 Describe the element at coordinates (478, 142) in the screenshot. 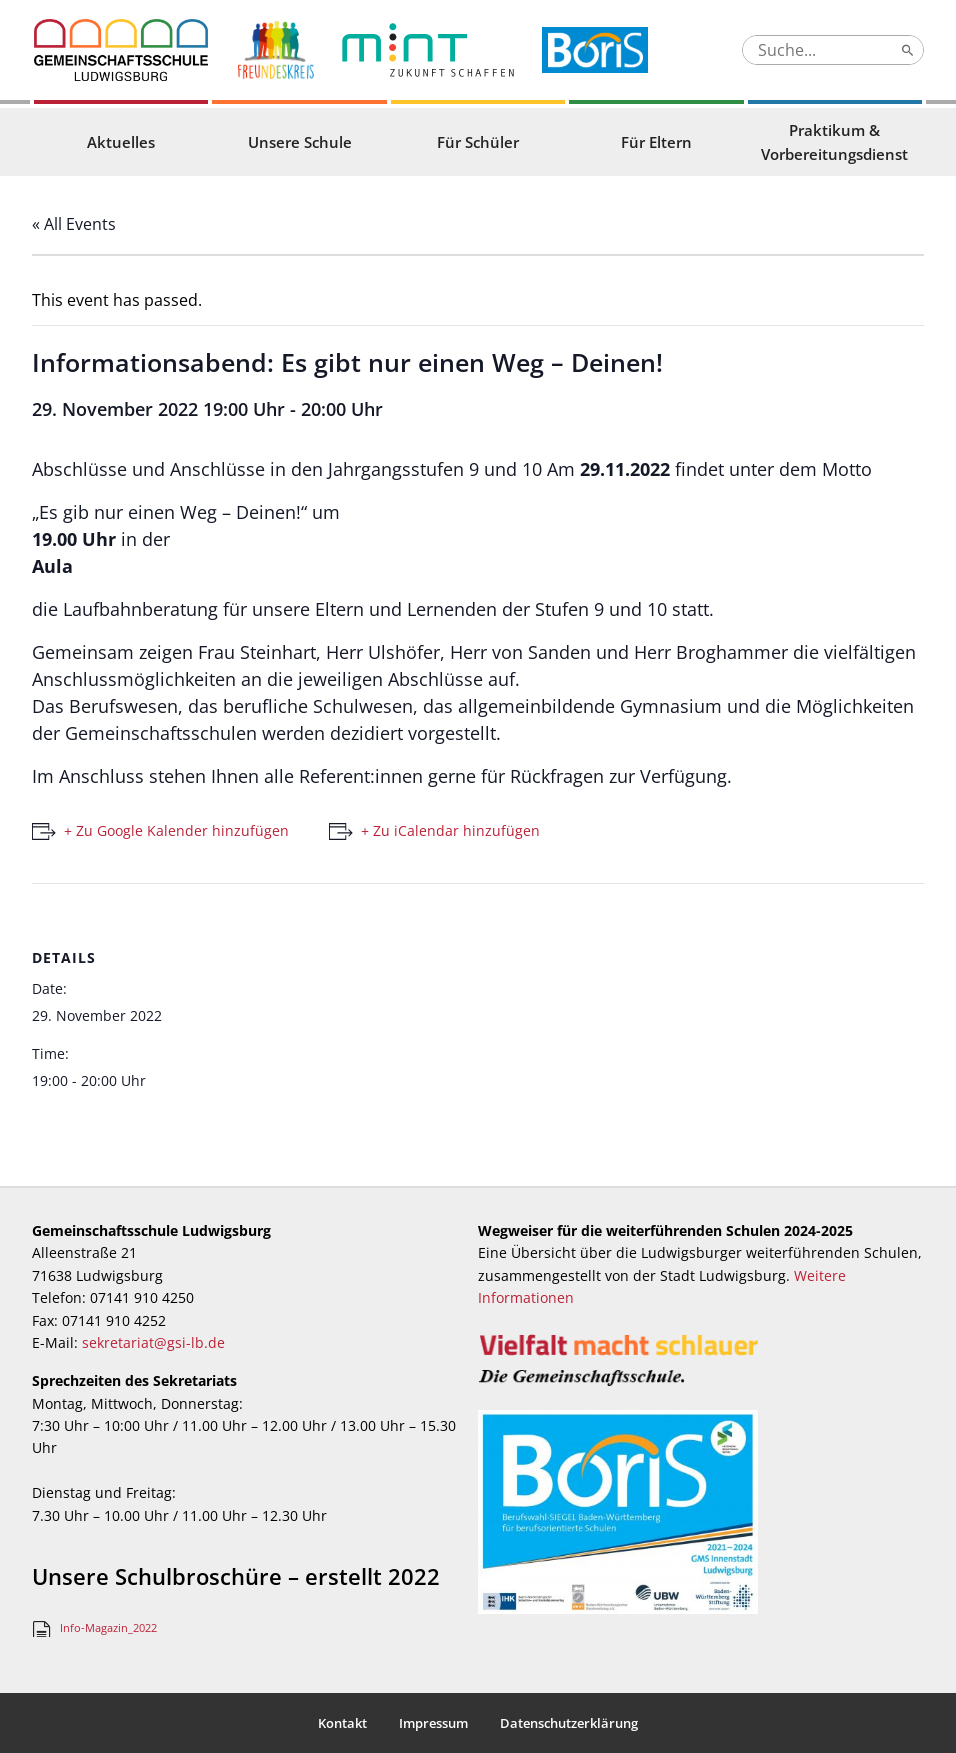

I see `Für Schüler` at that location.